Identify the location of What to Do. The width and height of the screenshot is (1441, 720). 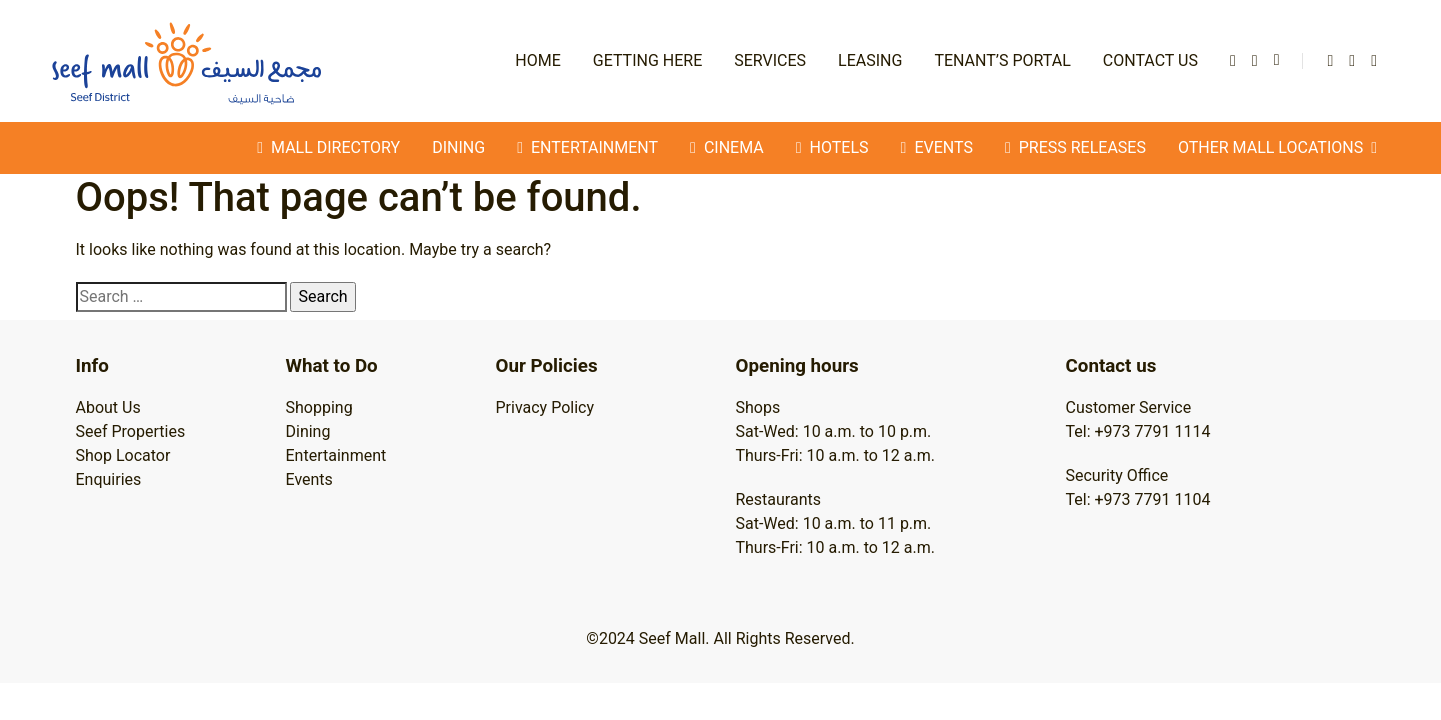
(332, 366).